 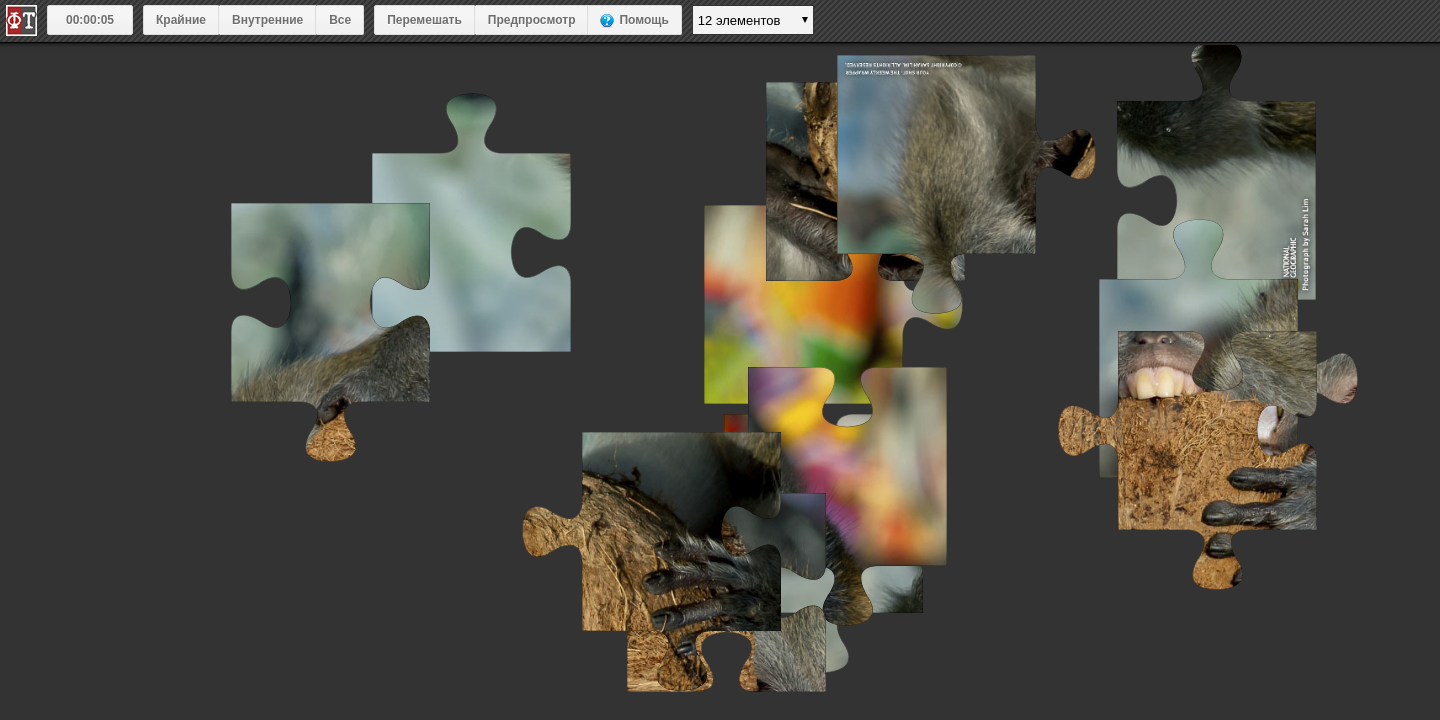 What do you see at coordinates (643, 20) in the screenshot?
I see `Помощь` at bounding box center [643, 20].